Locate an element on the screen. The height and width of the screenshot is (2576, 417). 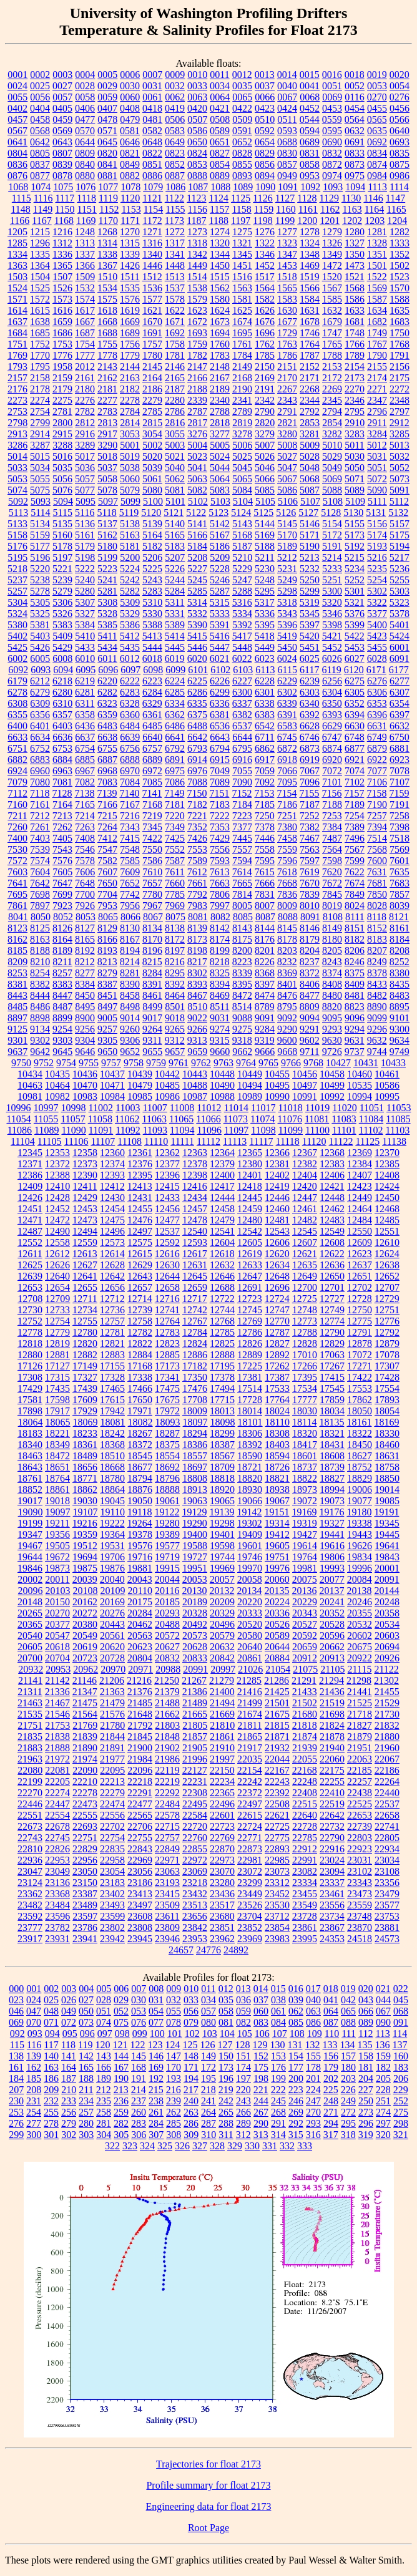
21250 is located at coordinates (166, 1680).